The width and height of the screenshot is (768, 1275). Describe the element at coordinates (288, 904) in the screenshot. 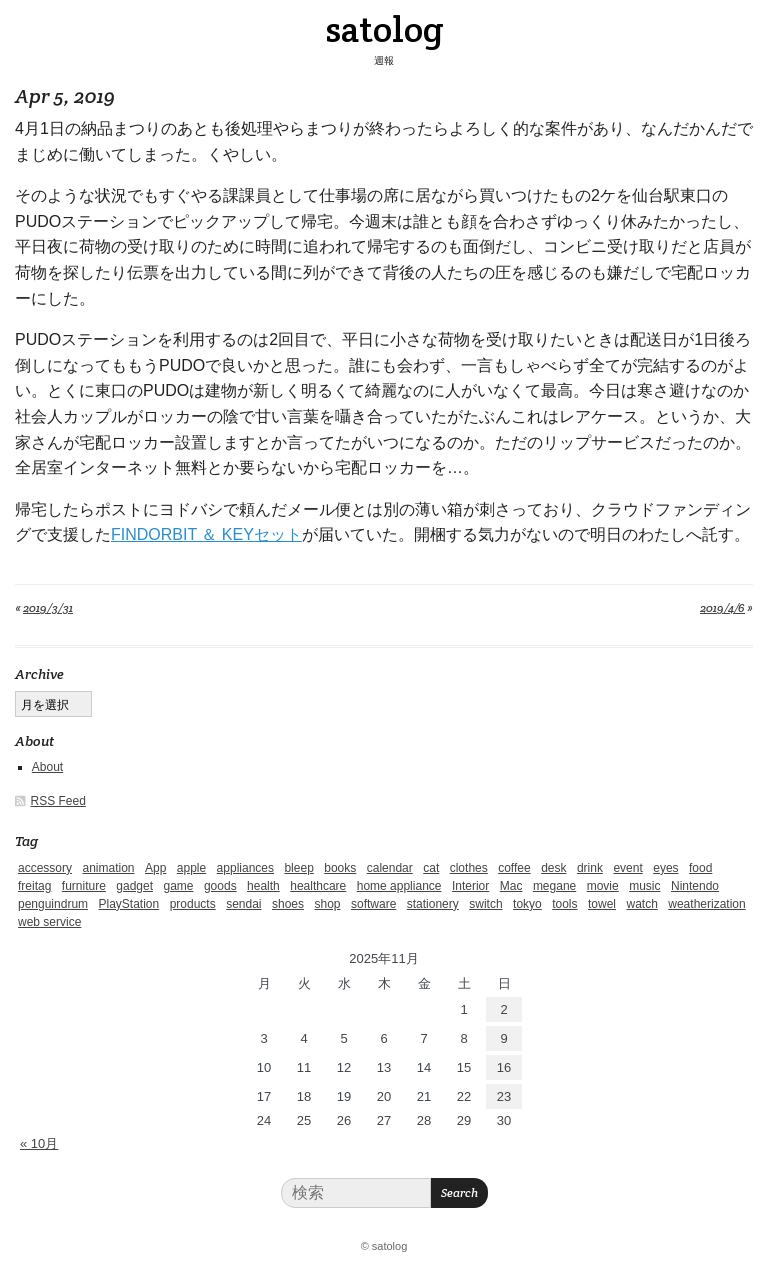

I see `shoes [shoes (11個の項目)]` at that location.